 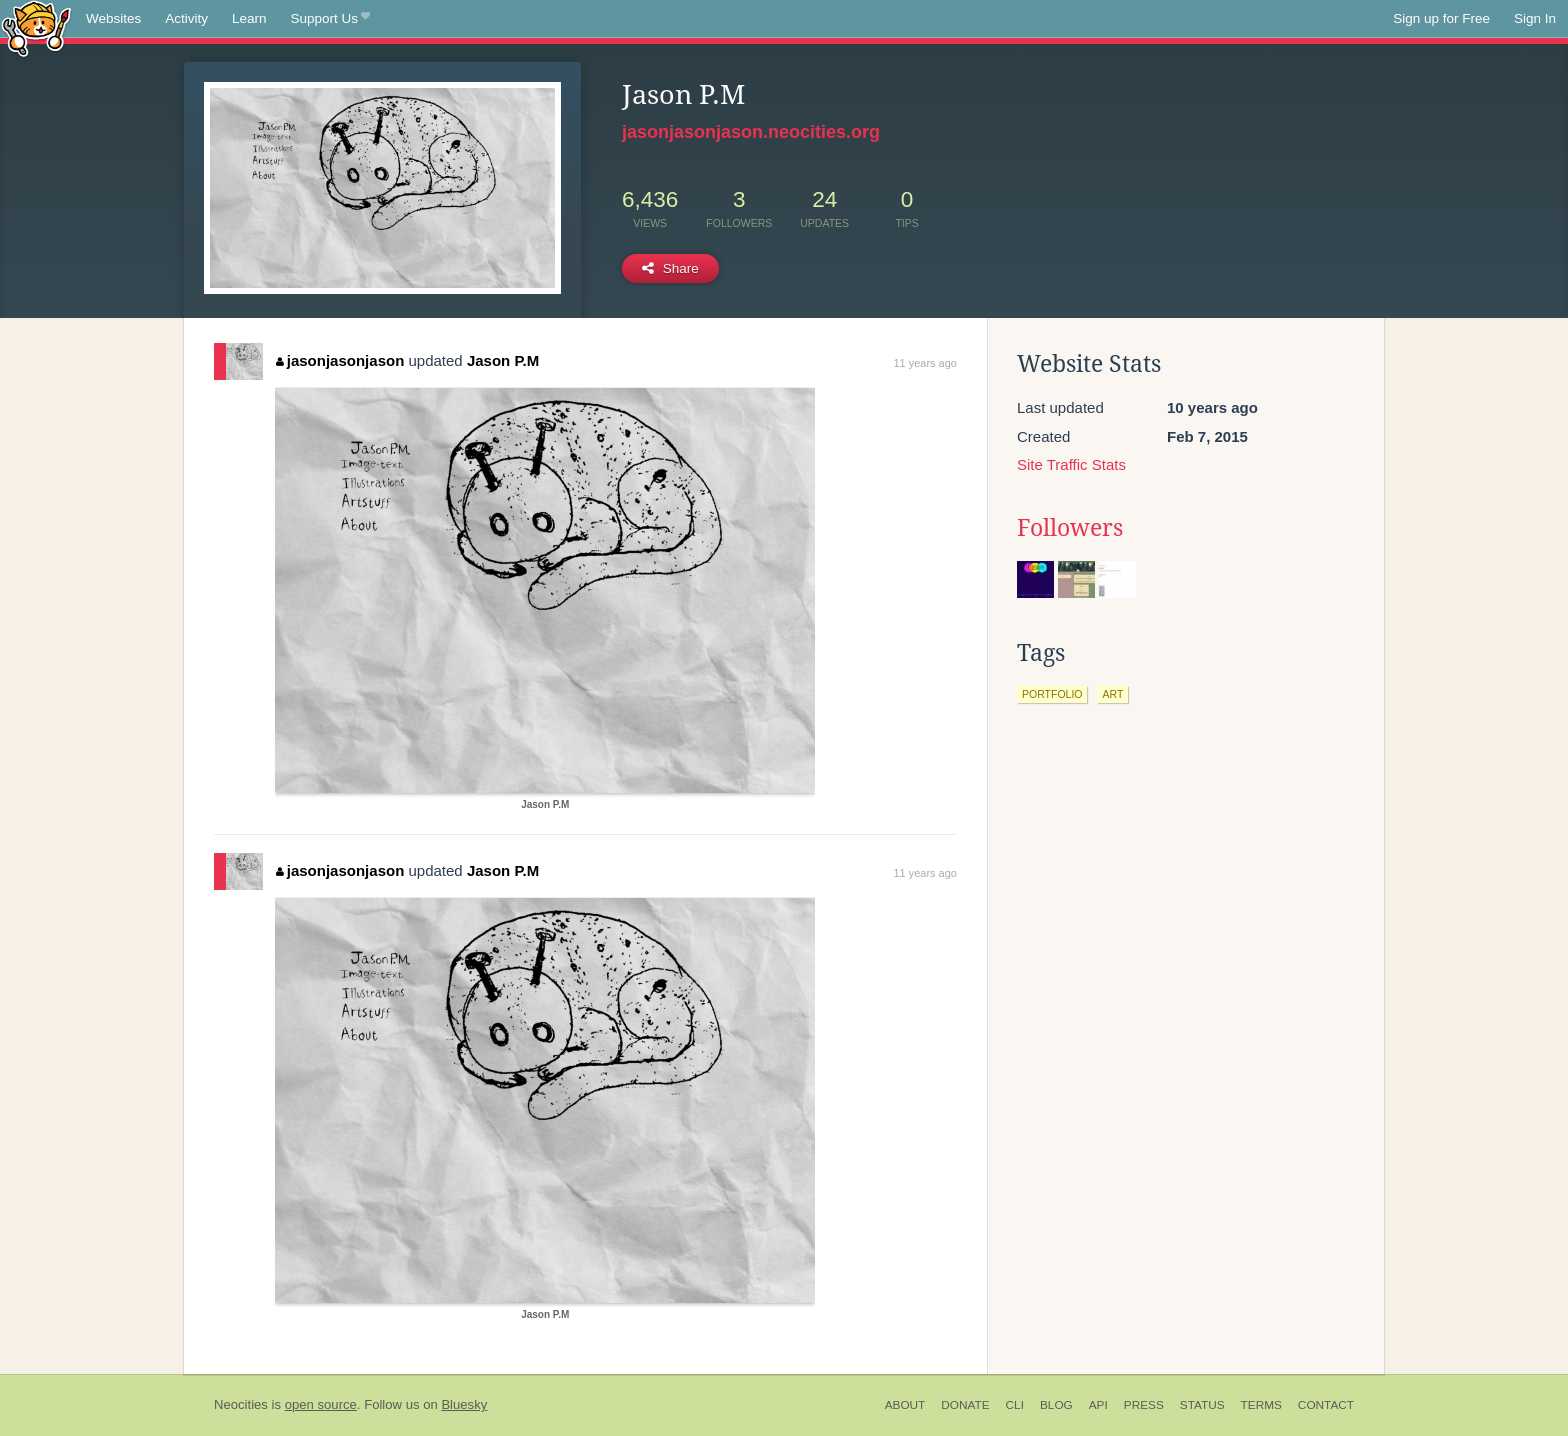 I want to click on Support Us, so click(x=330, y=19).